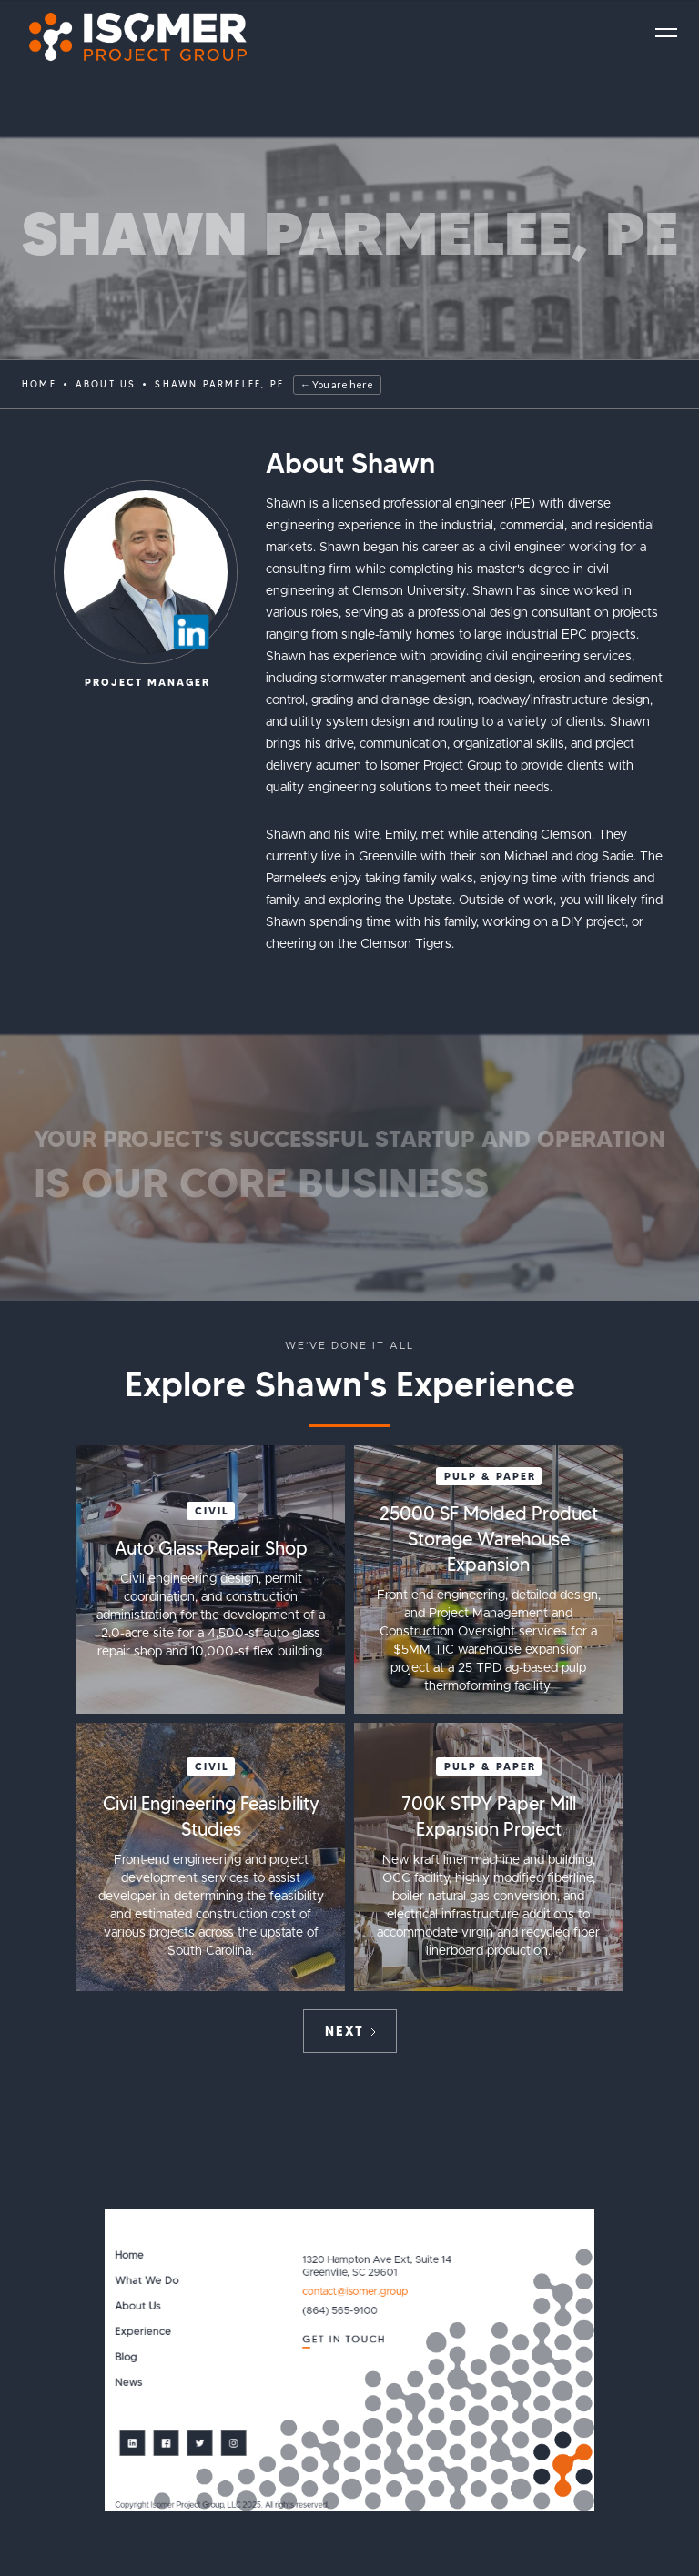 The image size is (699, 2576). Describe the element at coordinates (126, 2357) in the screenshot. I see `Blog` at that location.